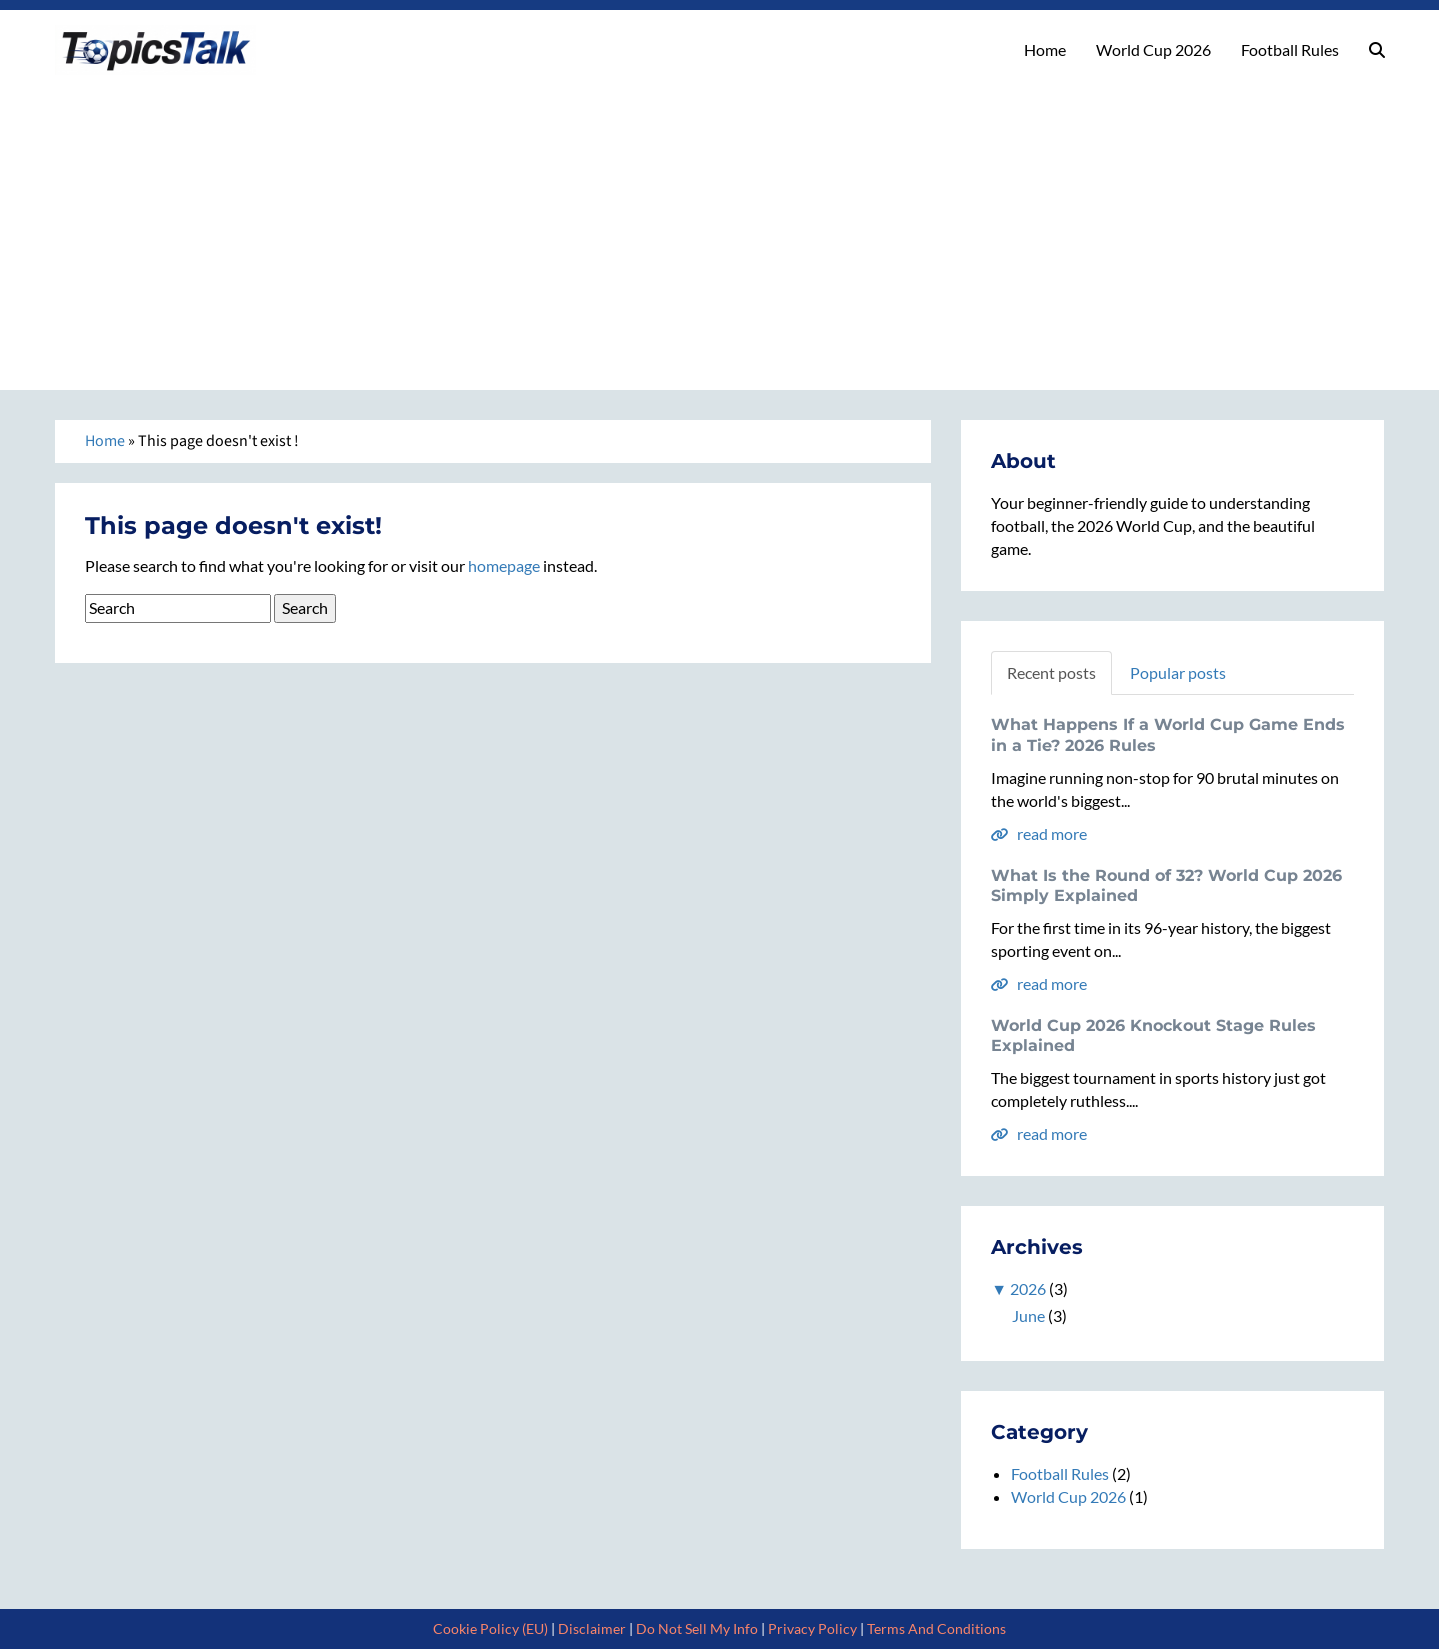 The height and width of the screenshot is (1649, 1439). I want to click on Disclaimer, so click(592, 1628).